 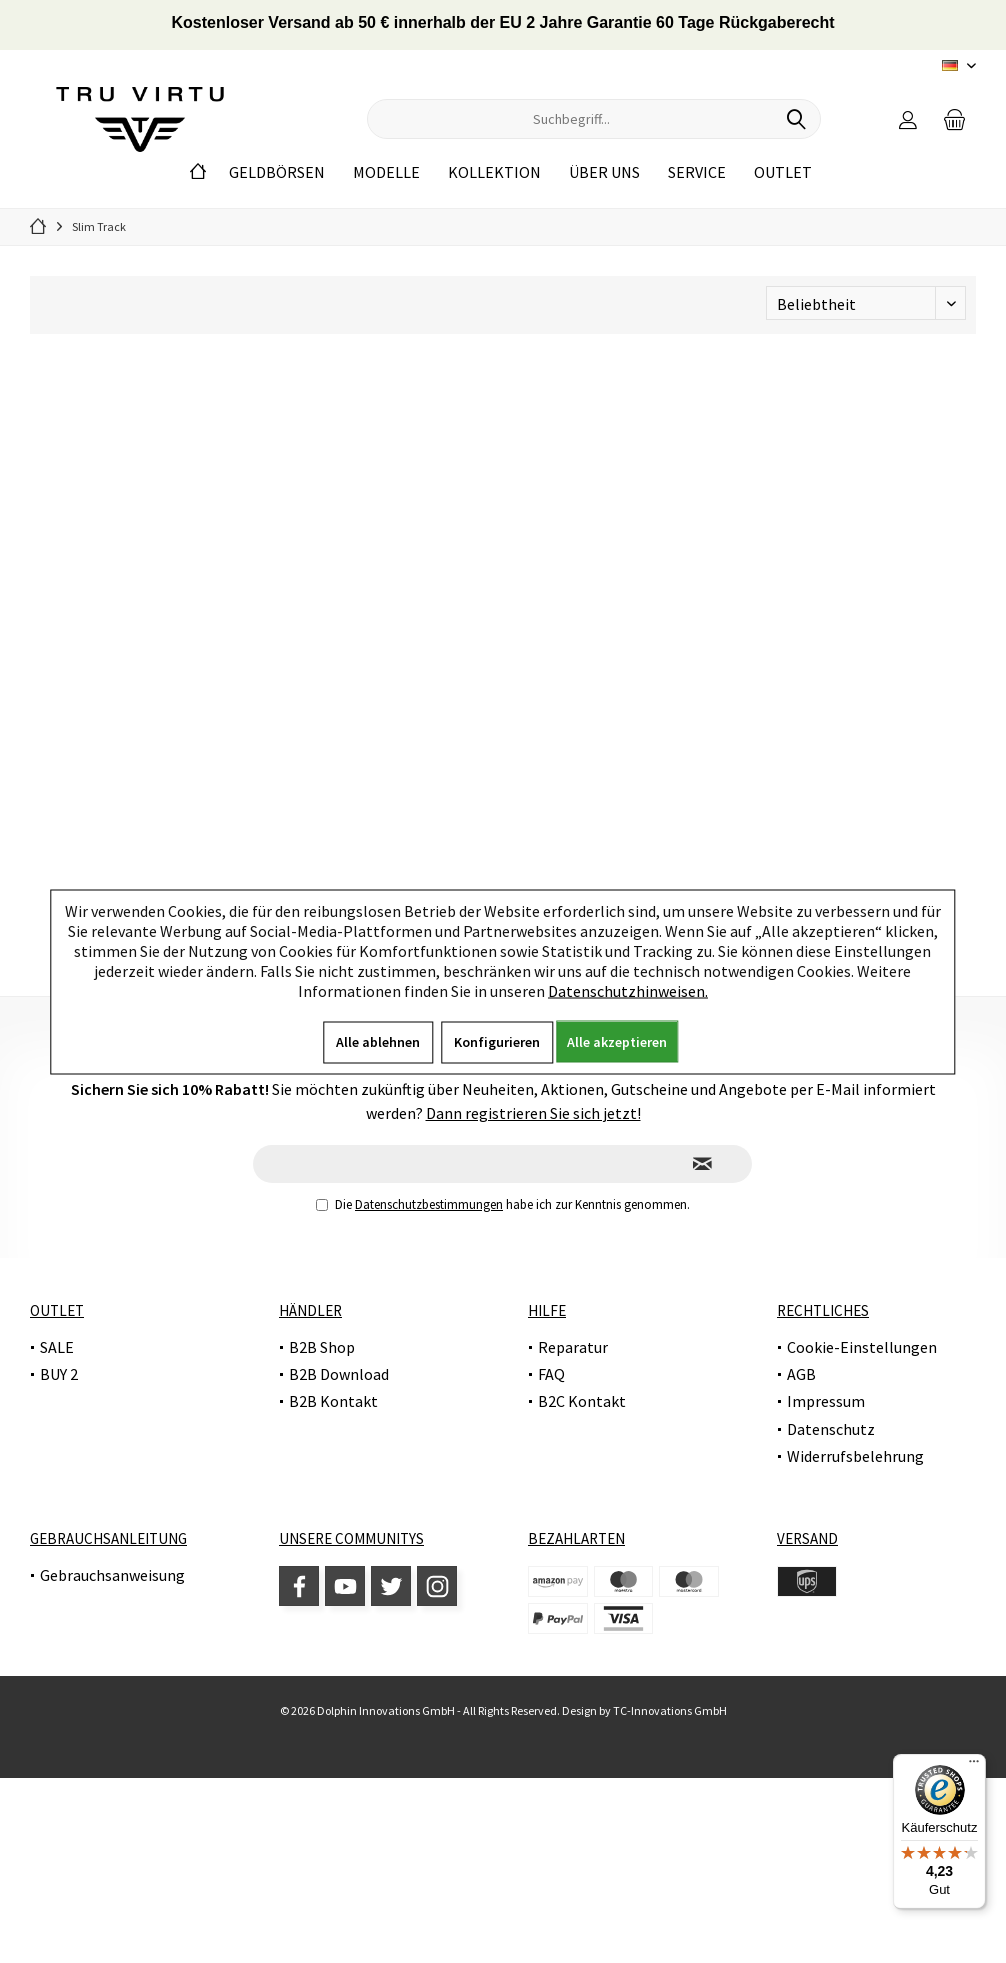 What do you see at coordinates (386, 172) in the screenshot?
I see `[Modelle]` at bounding box center [386, 172].